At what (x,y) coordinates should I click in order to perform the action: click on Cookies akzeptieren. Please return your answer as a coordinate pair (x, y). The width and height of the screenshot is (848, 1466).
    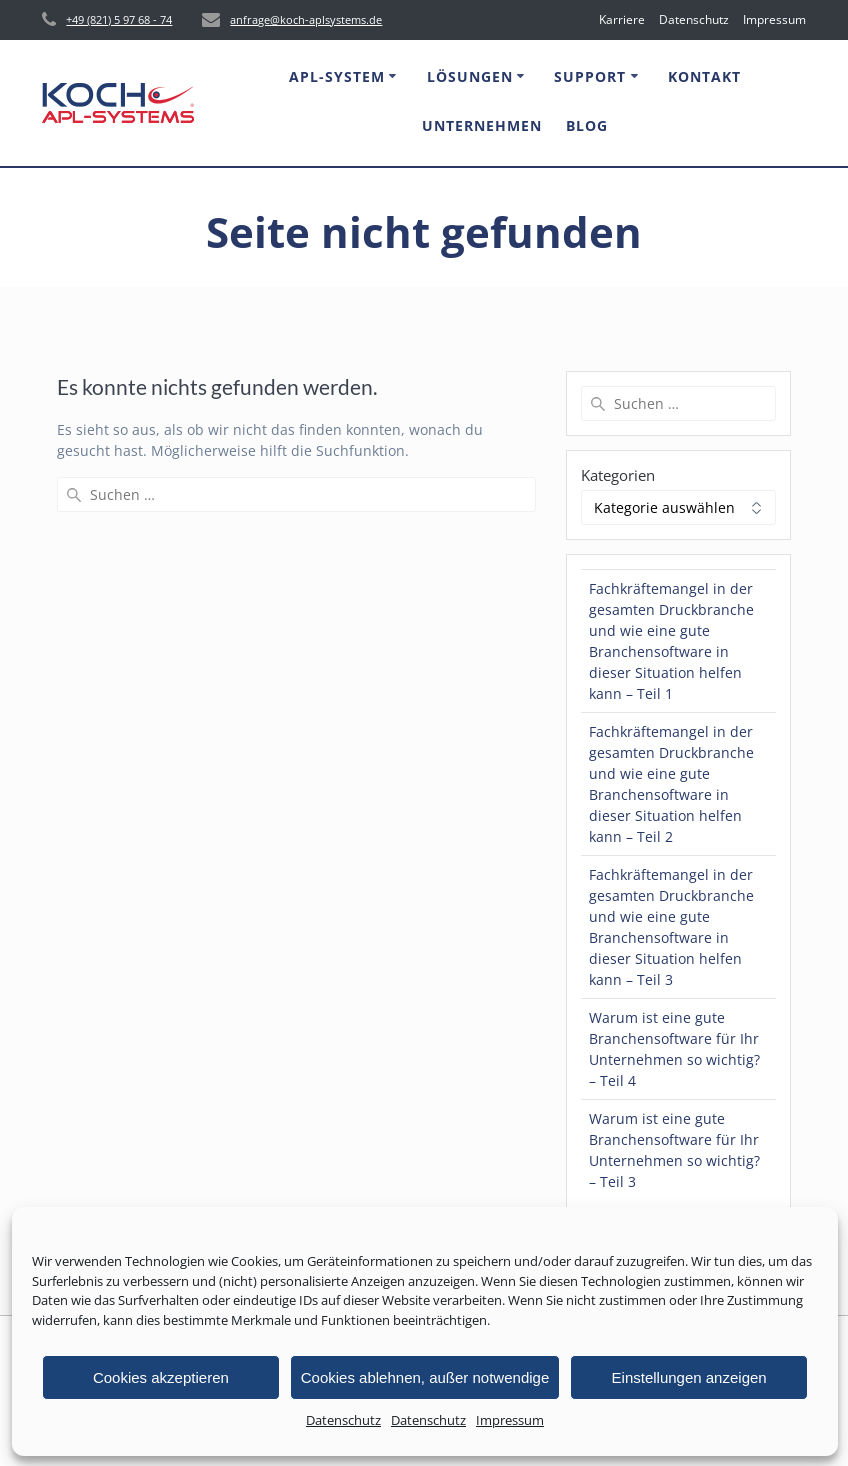
    Looking at the image, I should click on (161, 1377).